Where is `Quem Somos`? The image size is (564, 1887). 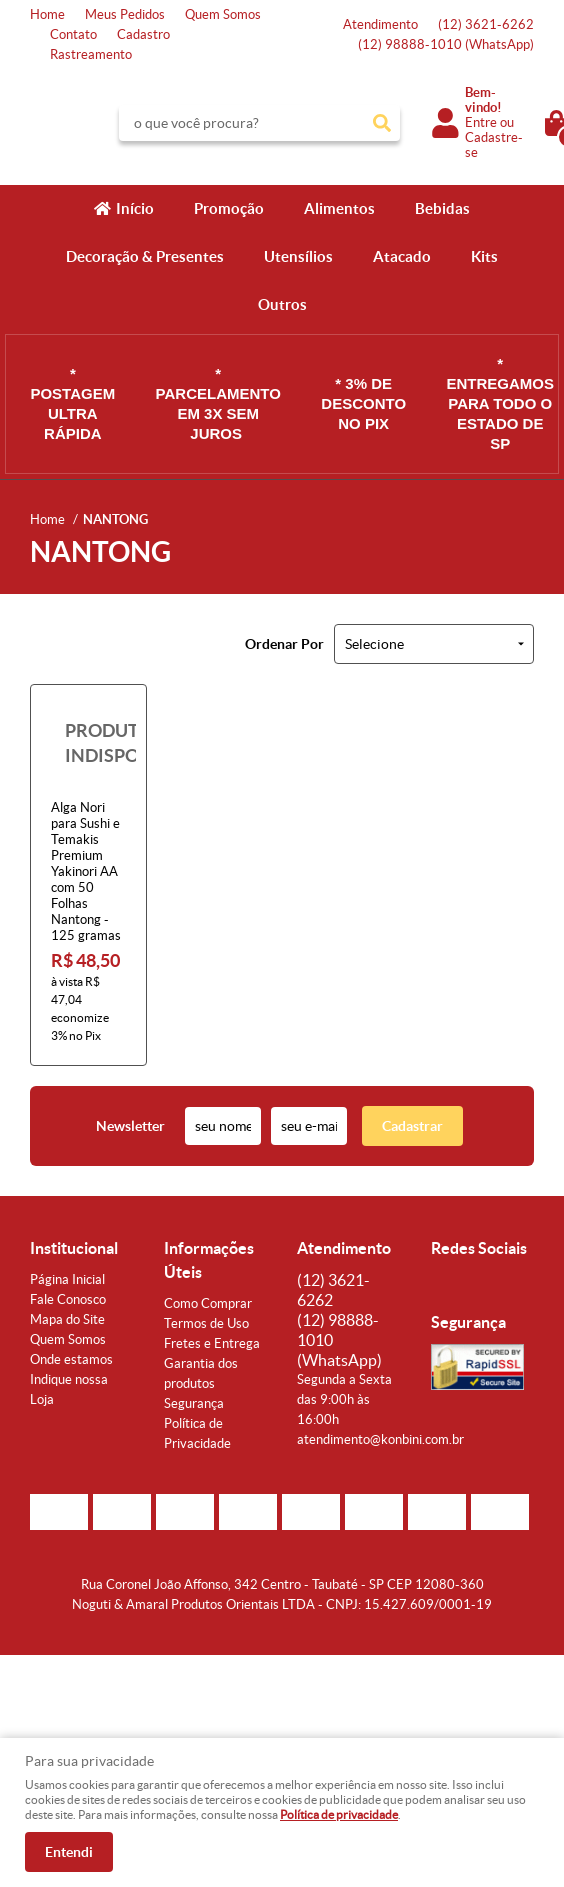
Quem Somos is located at coordinates (223, 14).